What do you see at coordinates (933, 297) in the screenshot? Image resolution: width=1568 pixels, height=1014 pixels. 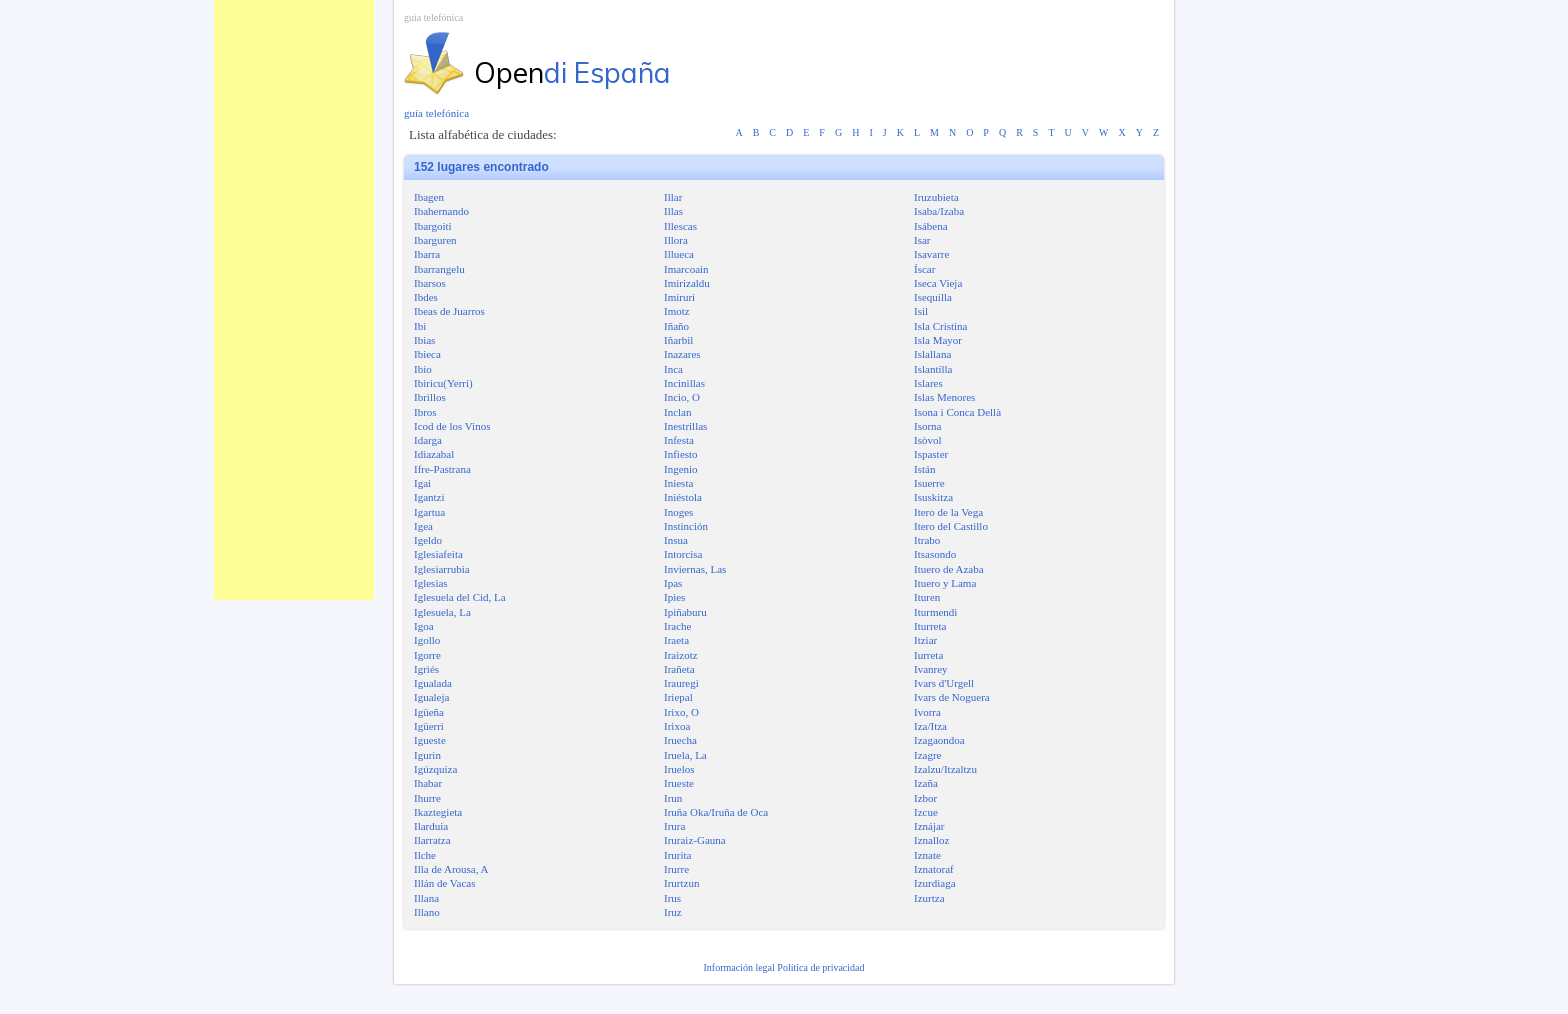 I see `Isequilla` at bounding box center [933, 297].